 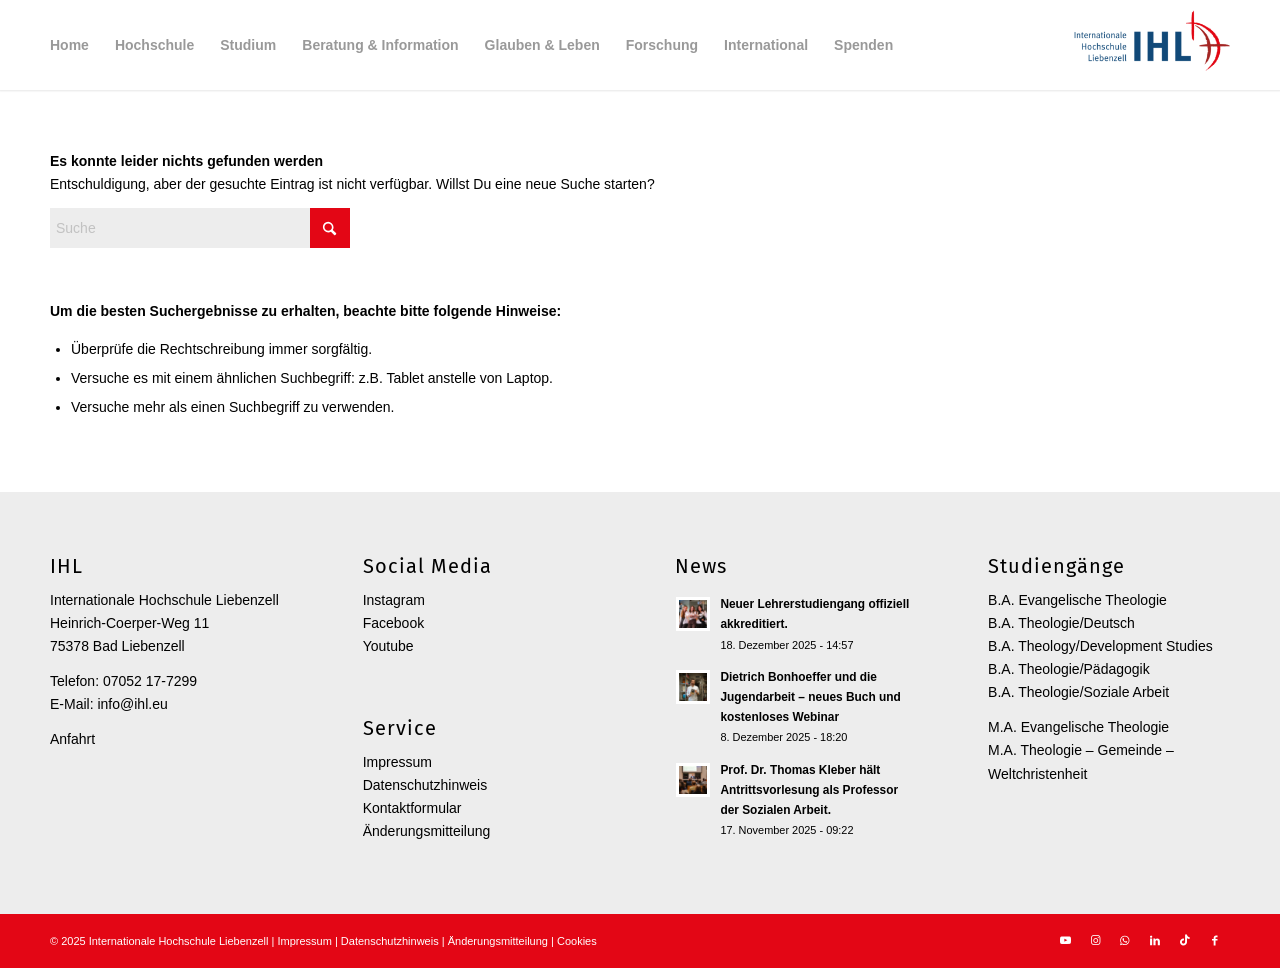 I want to click on B.A. Theologie/Pädagogik, so click(x=1069, y=669).